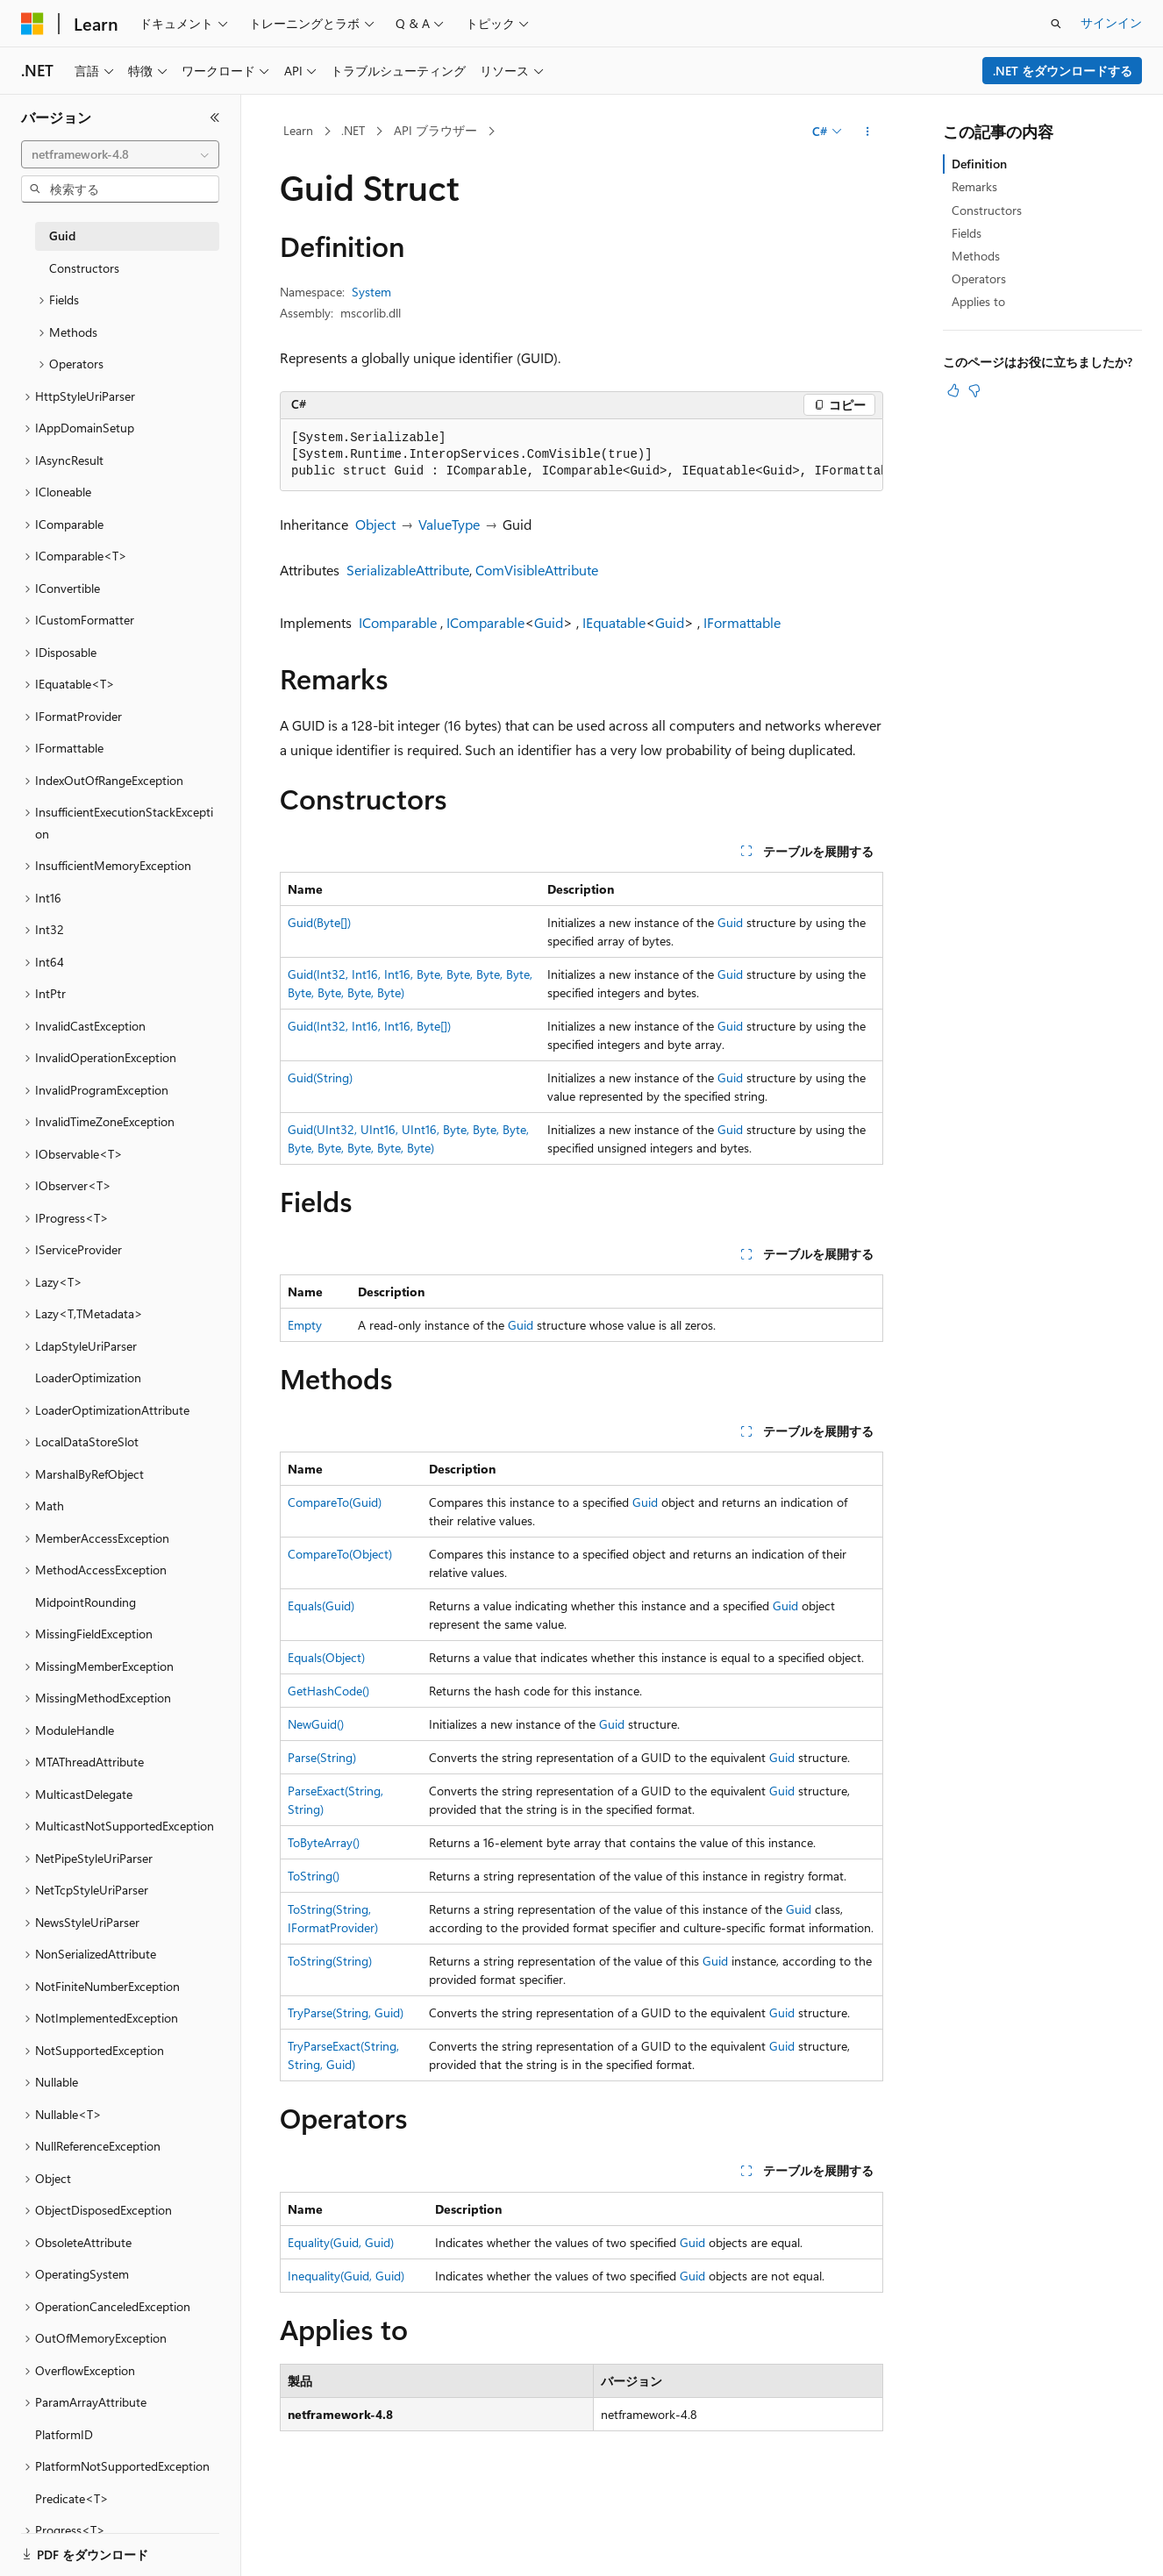 The width and height of the screenshot is (1163, 2576). What do you see at coordinates (966, 233) in the screenshot?
I see `Fields` at bounding box center [966, 233].